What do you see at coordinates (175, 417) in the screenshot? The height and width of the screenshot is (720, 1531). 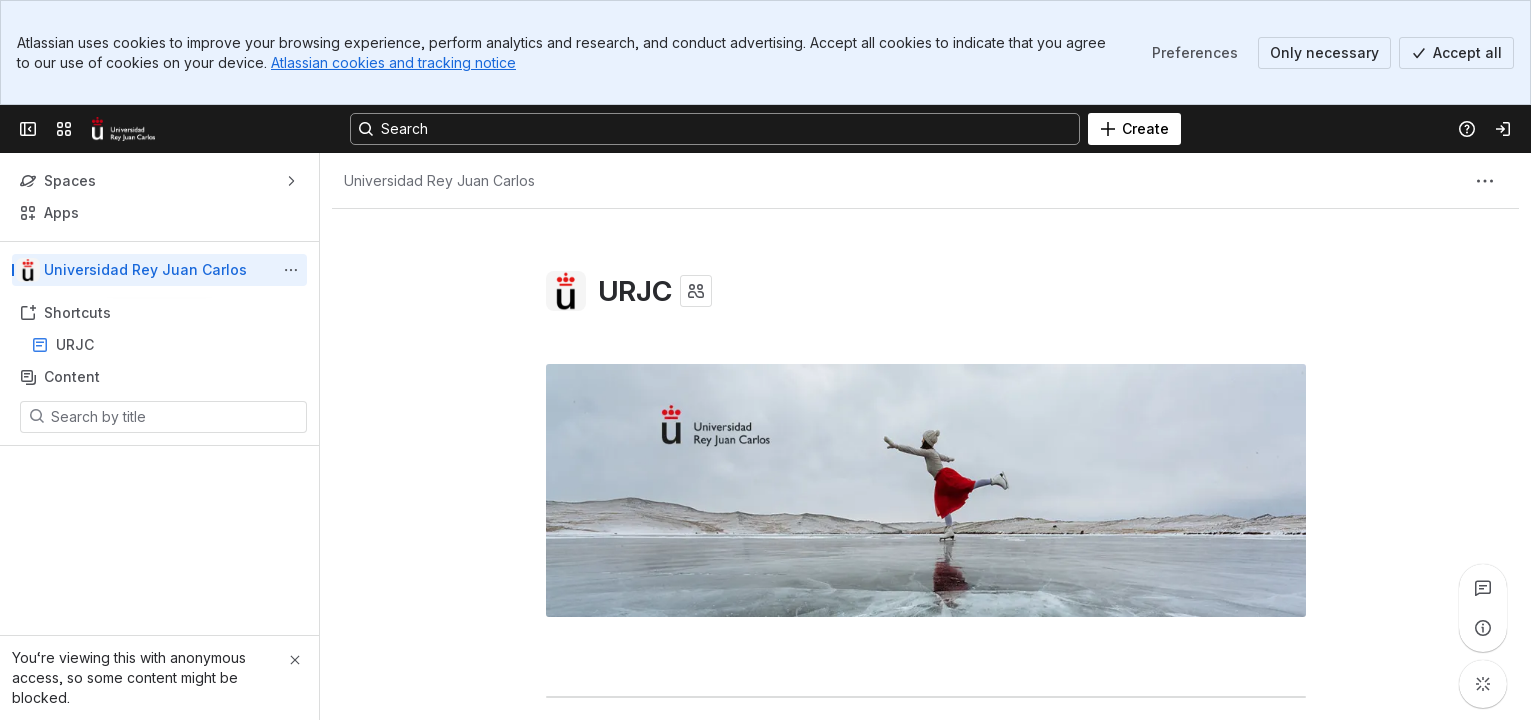 I see `[Search by title]` at bounding box center [175, 417].